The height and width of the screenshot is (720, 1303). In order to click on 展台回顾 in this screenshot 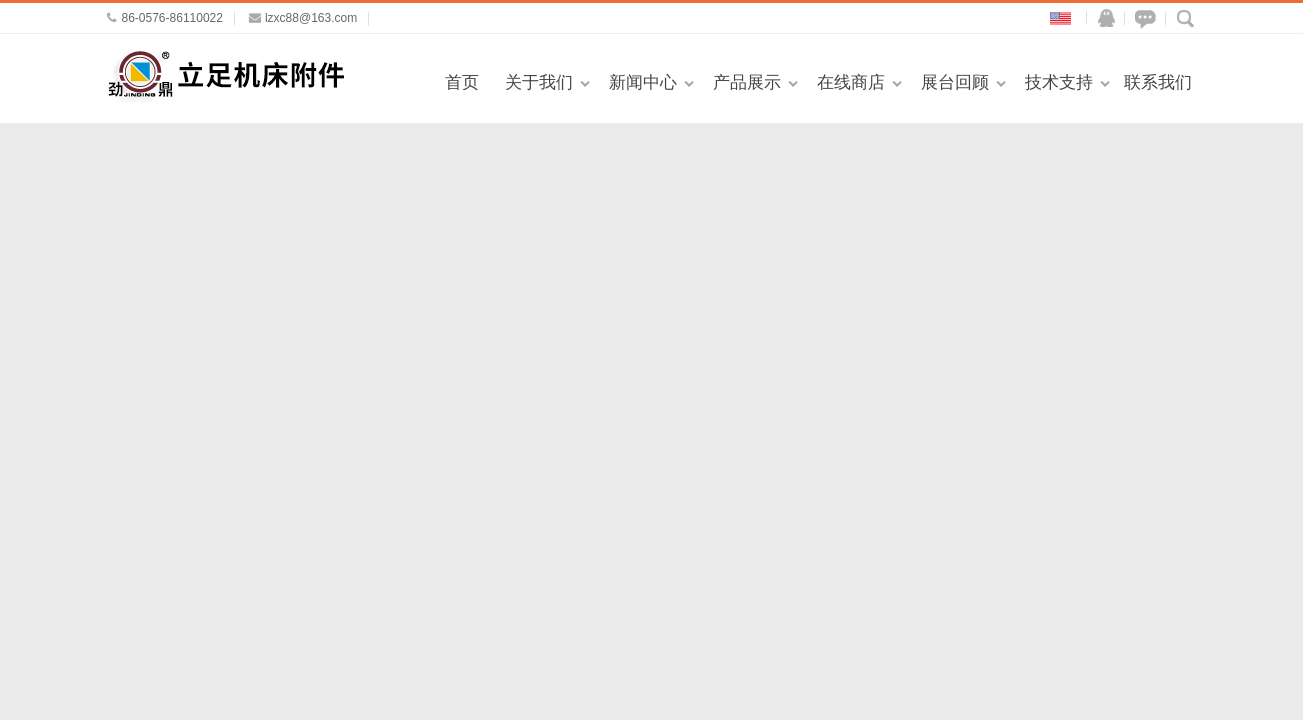, I will do `click(955, 82)`.